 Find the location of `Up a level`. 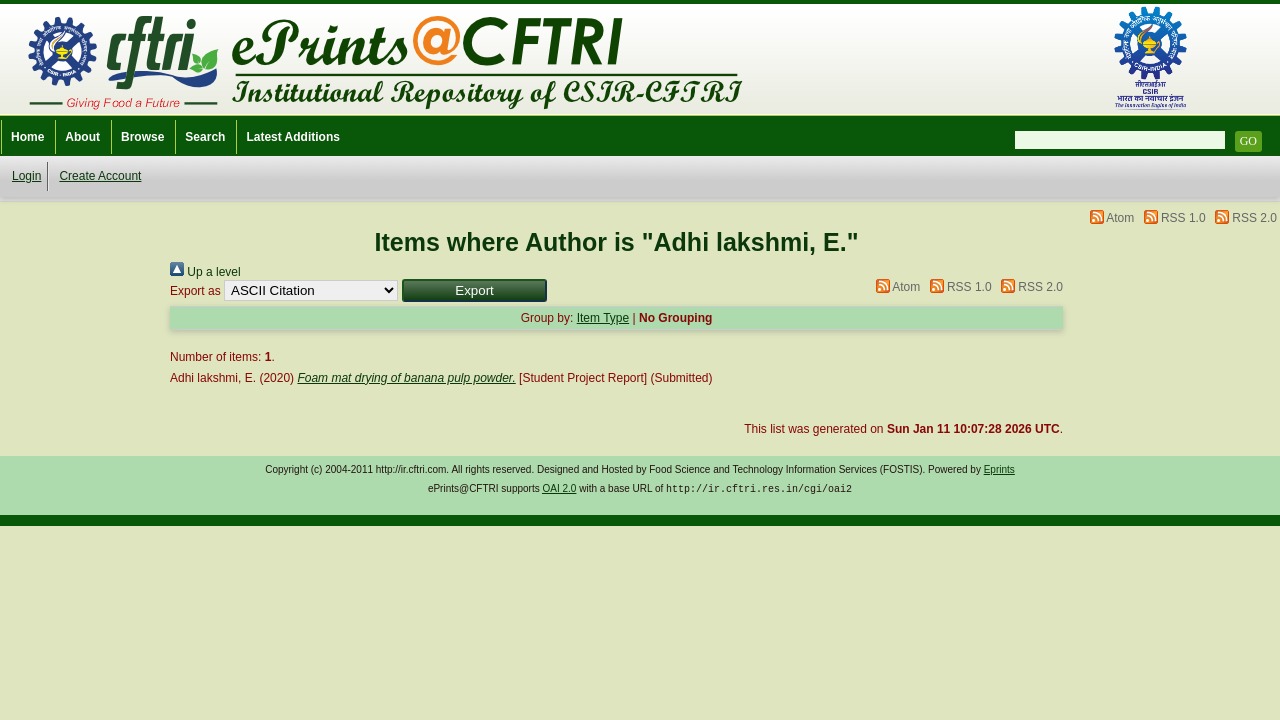

Up a level is located at coordinates (205, 272).